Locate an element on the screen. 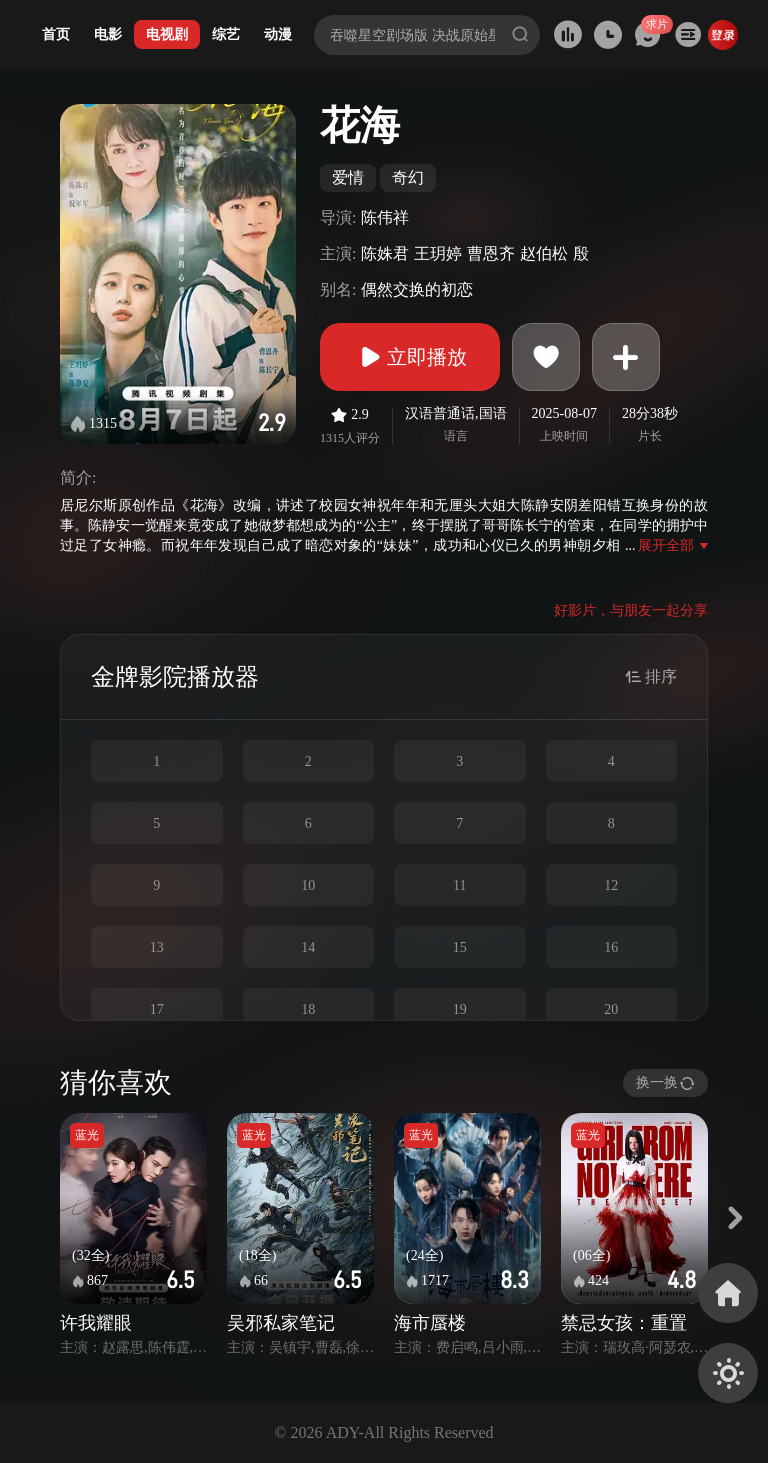  15 is located at coordinates (460, 947).